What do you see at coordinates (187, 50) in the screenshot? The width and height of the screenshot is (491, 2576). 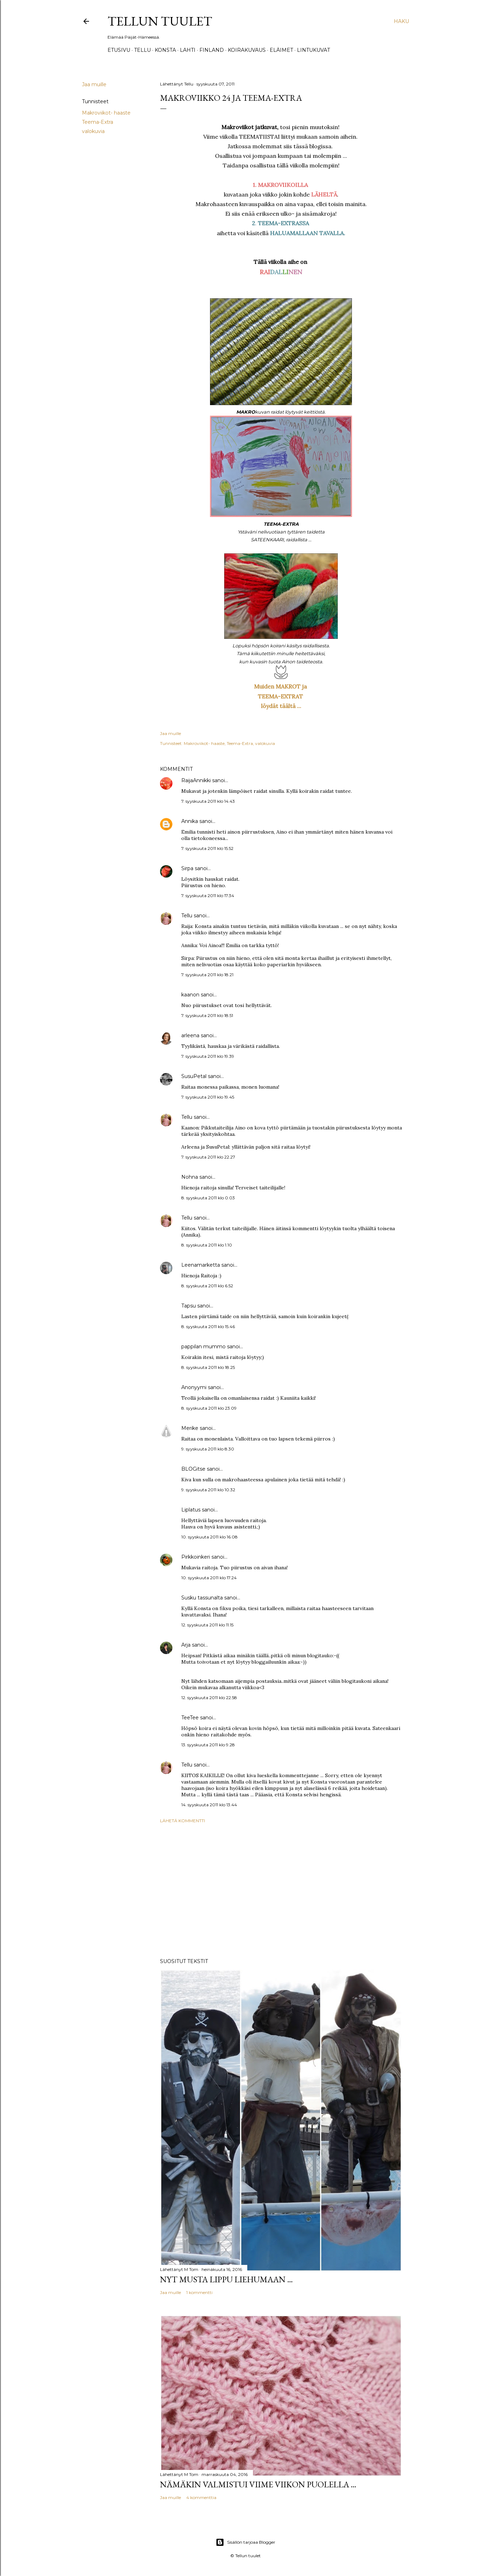 I see `Lahti` at bounding box center [187, 50].